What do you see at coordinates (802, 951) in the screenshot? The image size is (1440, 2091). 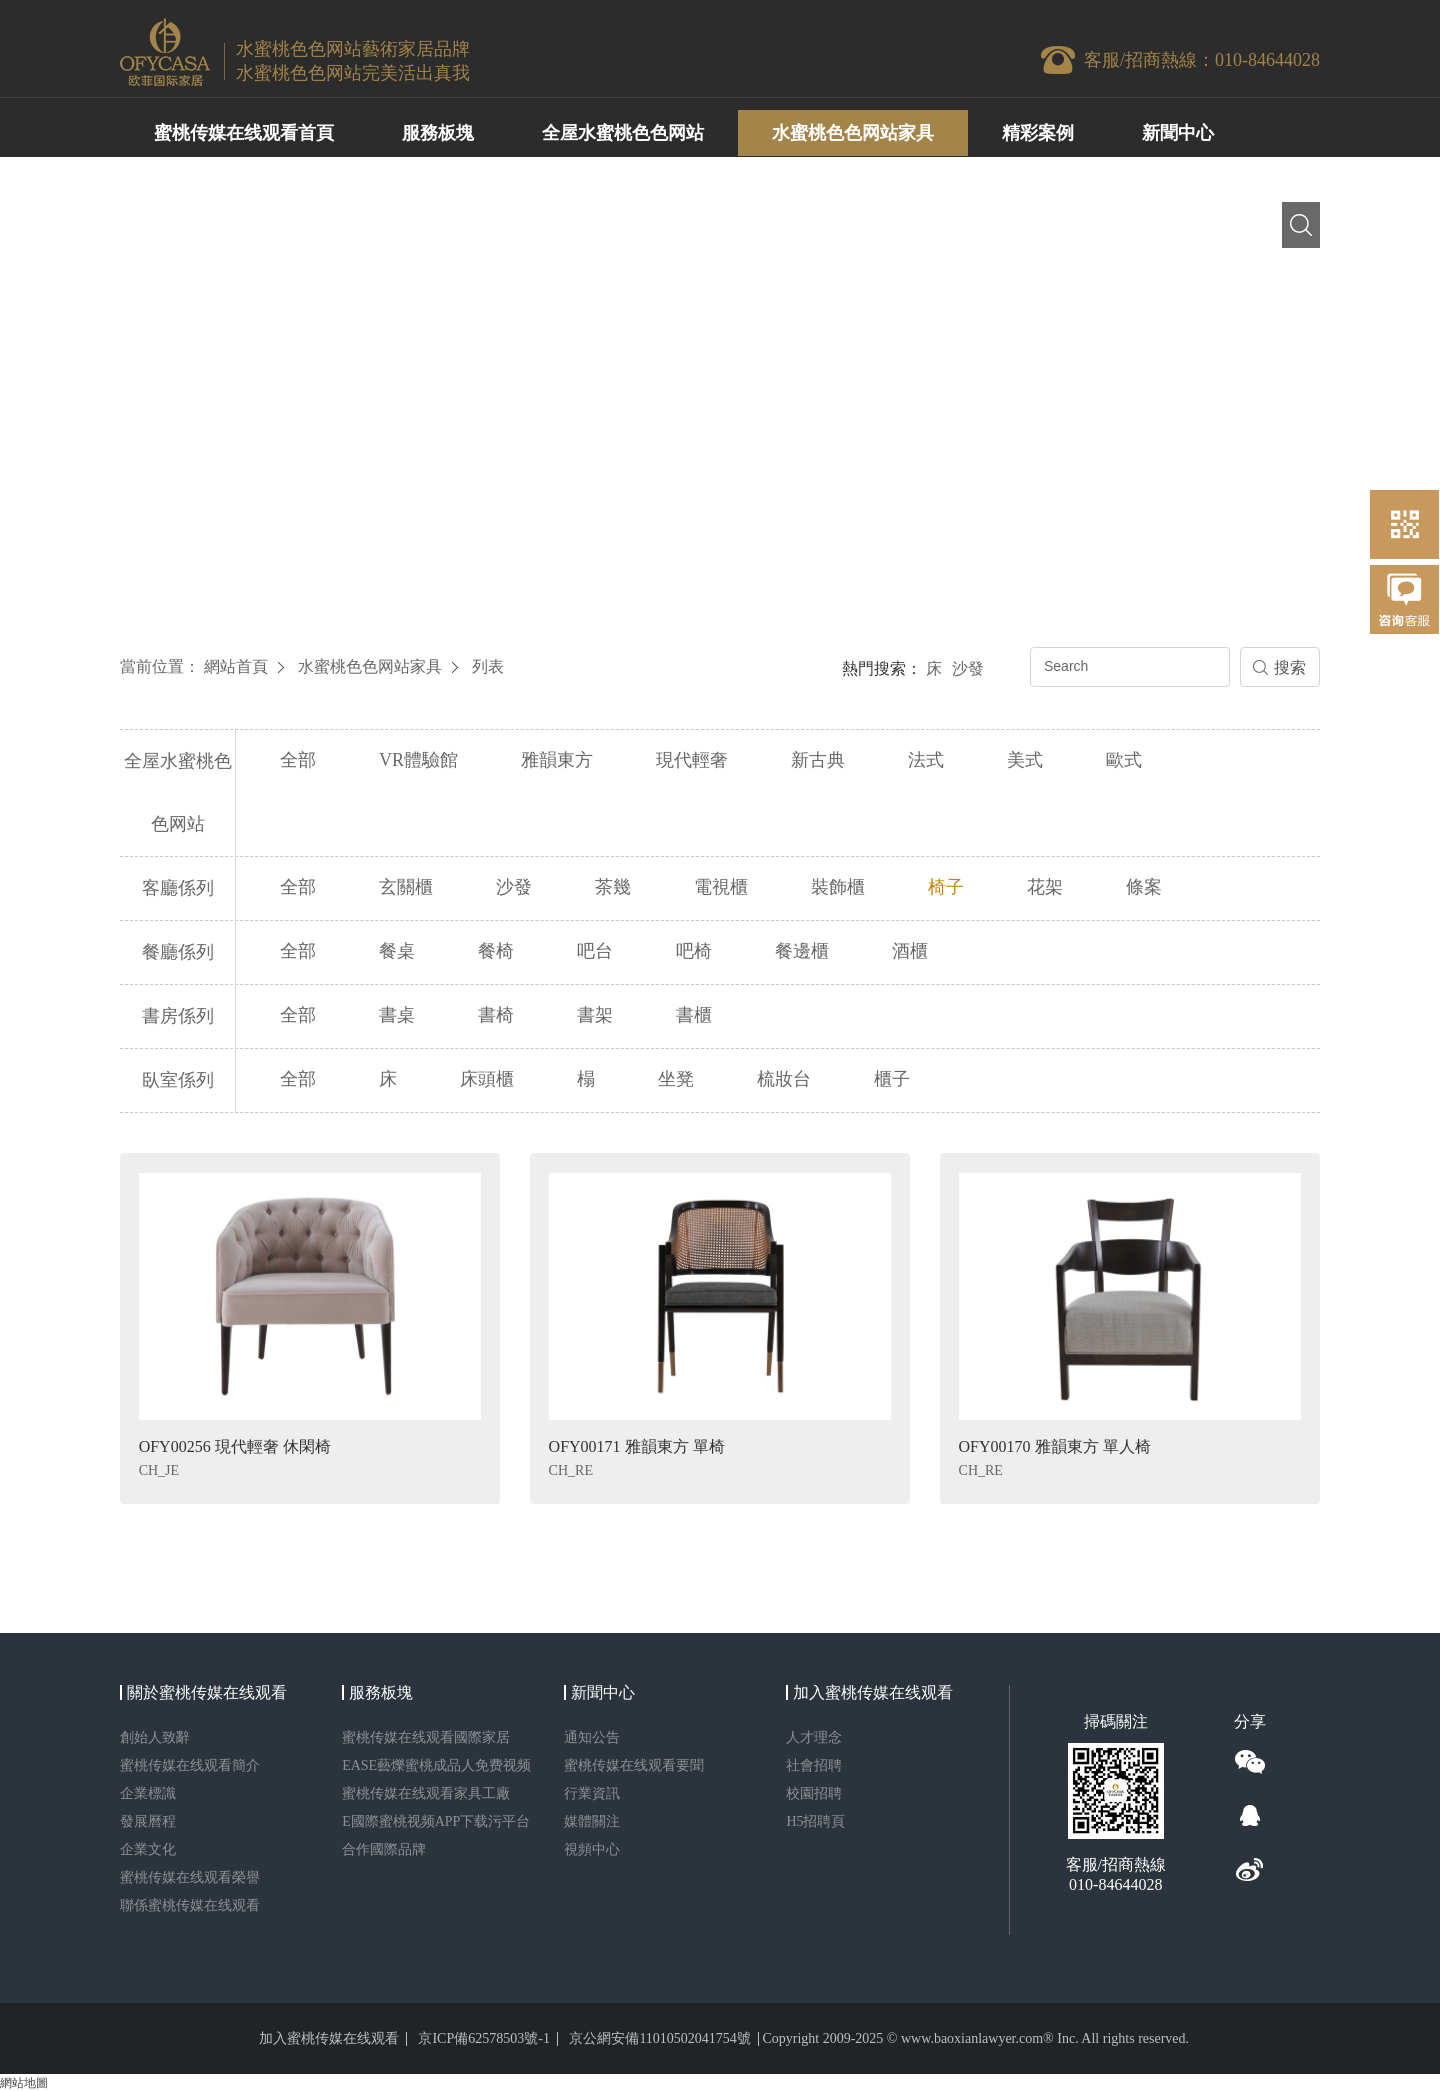 I see `餐邊櫃` at bounding box center [802, 951].